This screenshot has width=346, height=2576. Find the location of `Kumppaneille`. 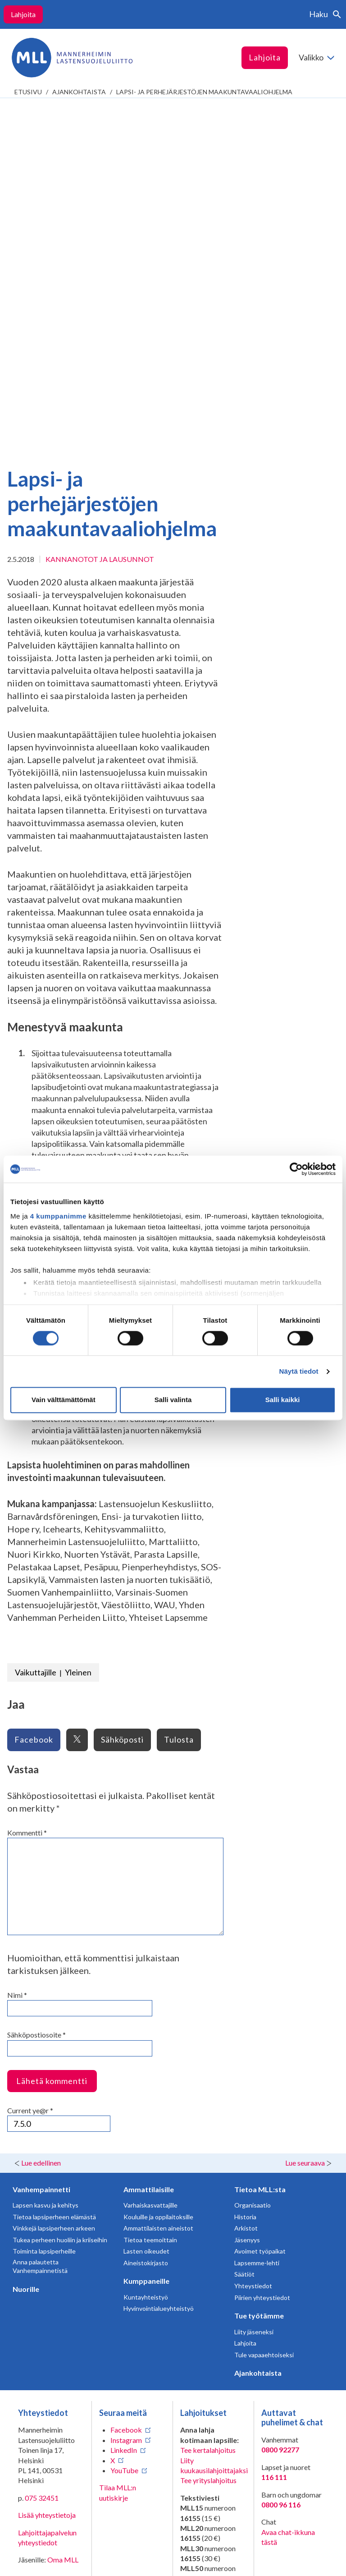

Kumppaneille is located at coordinates (146, 1934).